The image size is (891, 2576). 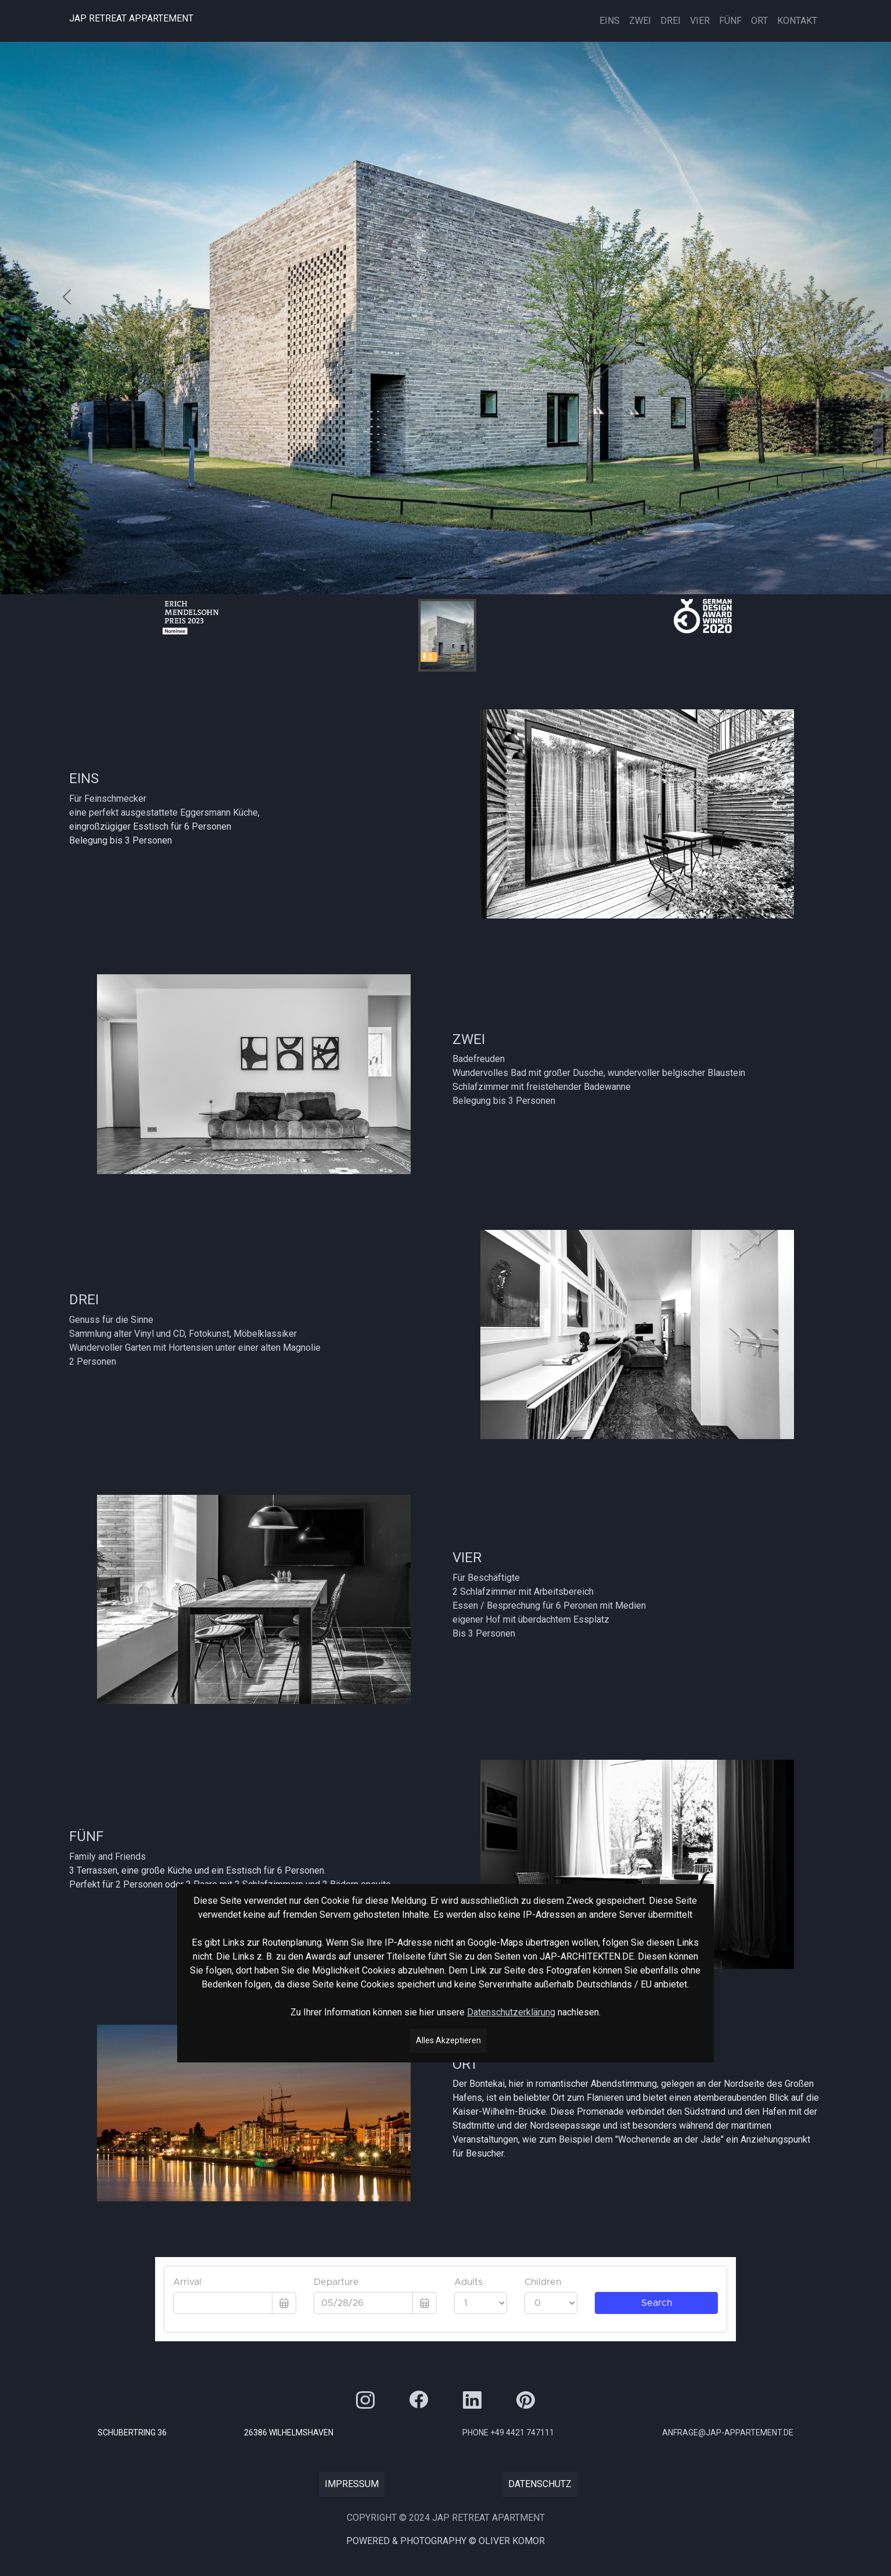 What do you see at coordinates (219, 812) in the screenshot?
I see `Eggersmann Küche` at bounding box center [219, 812].